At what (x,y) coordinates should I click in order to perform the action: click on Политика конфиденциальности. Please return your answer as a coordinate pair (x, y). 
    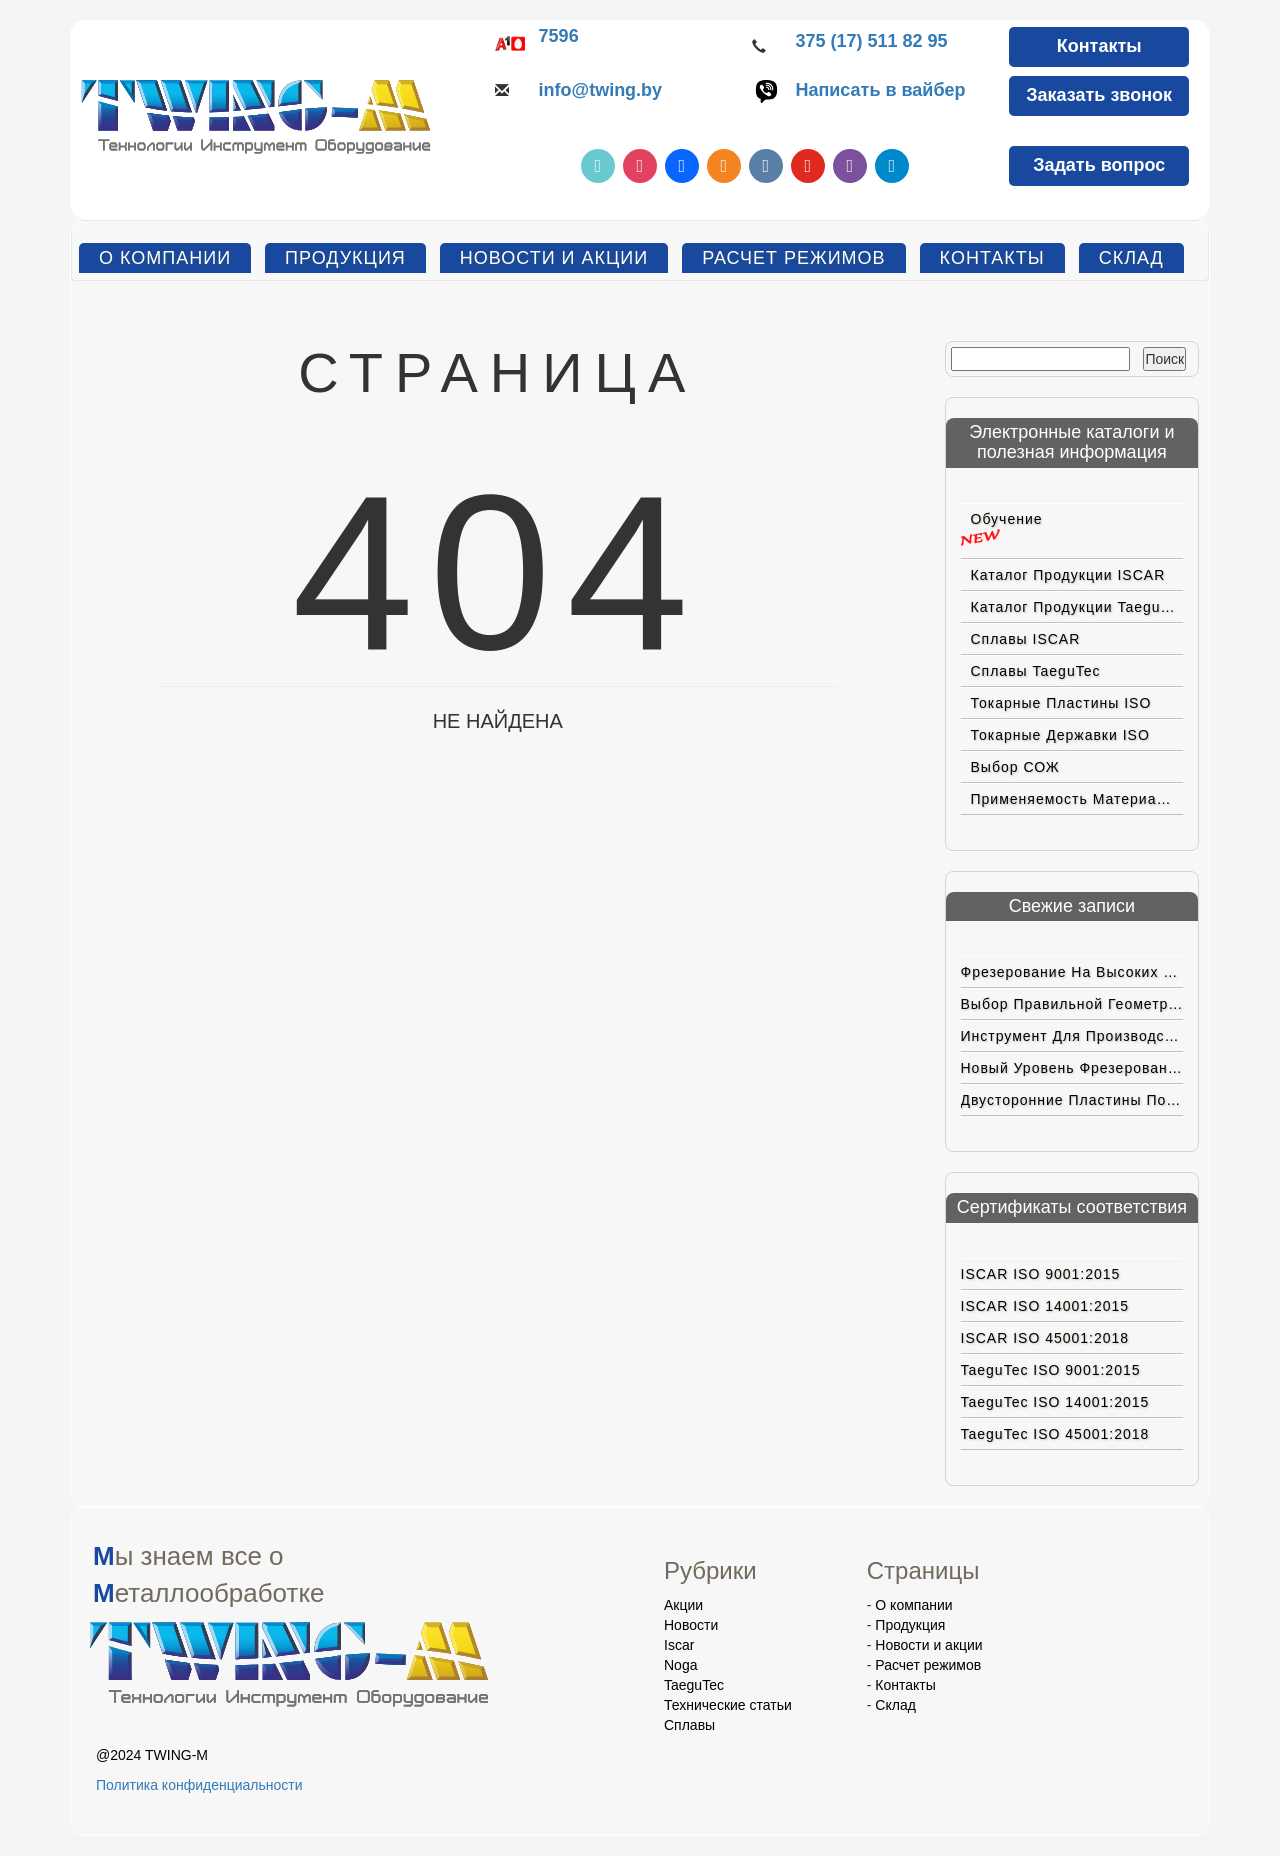
    Looking at the image, I should click on (199, 1785).